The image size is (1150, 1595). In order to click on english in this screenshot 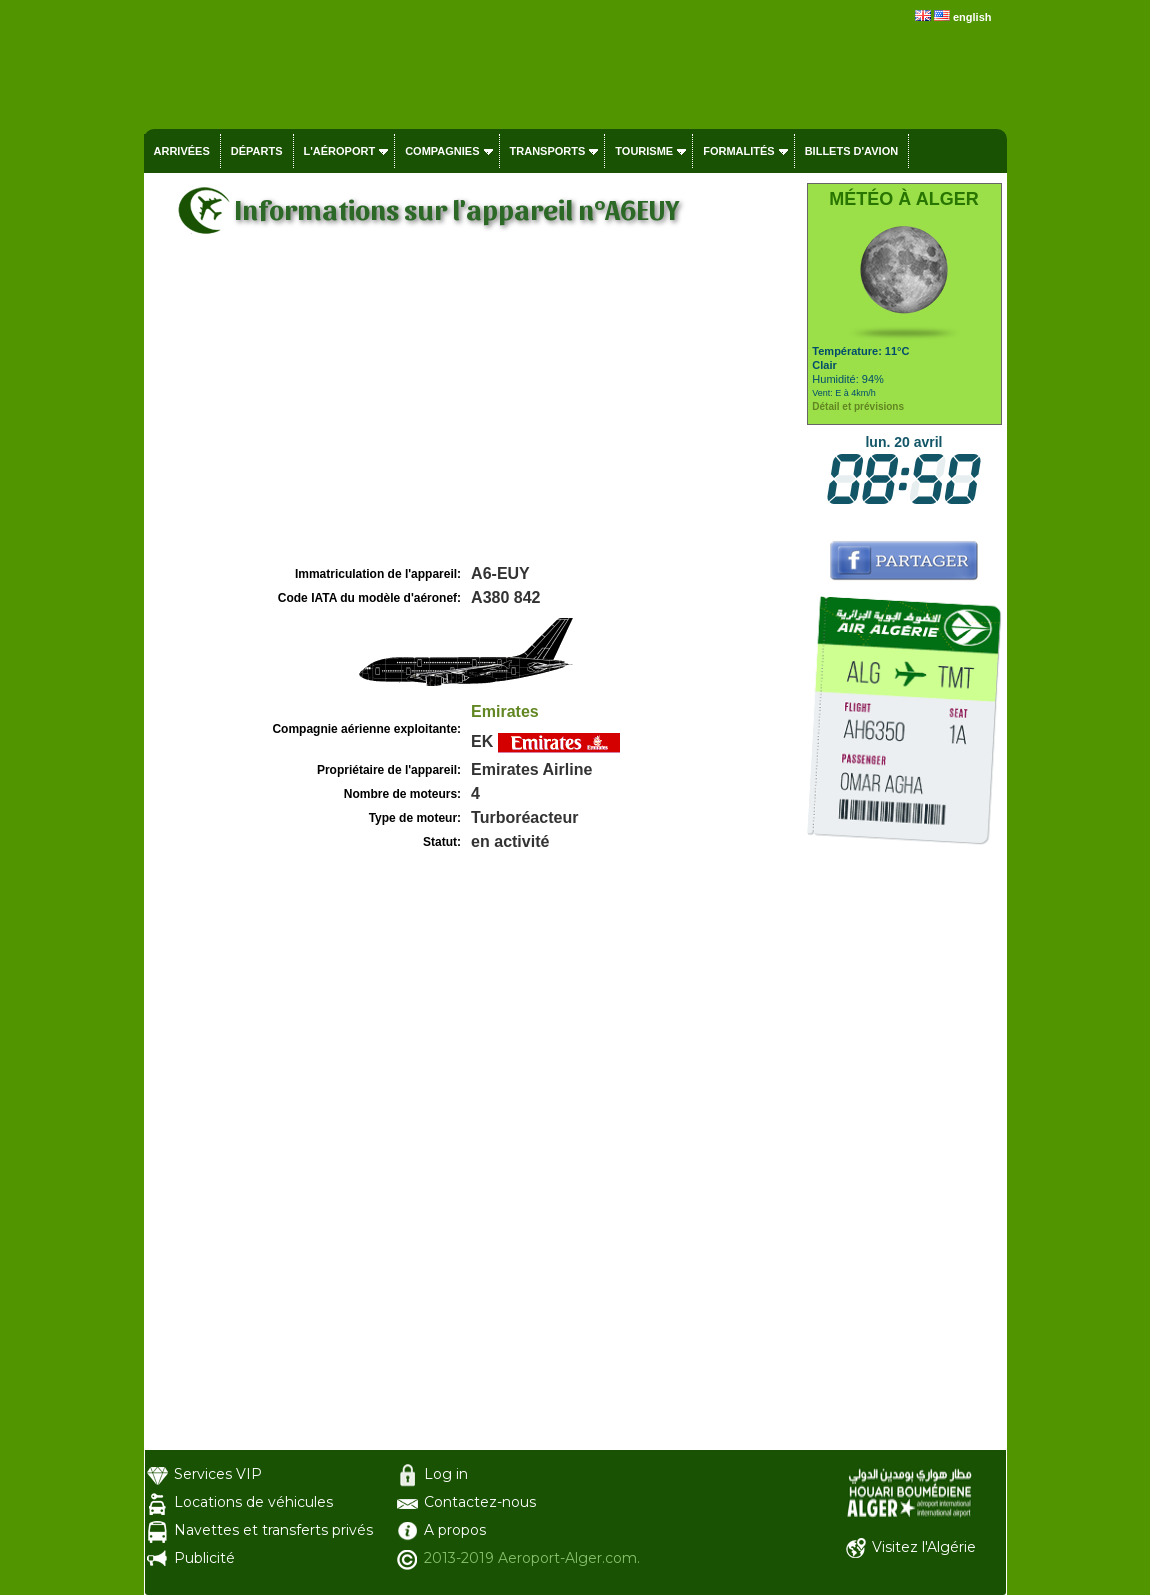, I will do `click(972, 17)`.